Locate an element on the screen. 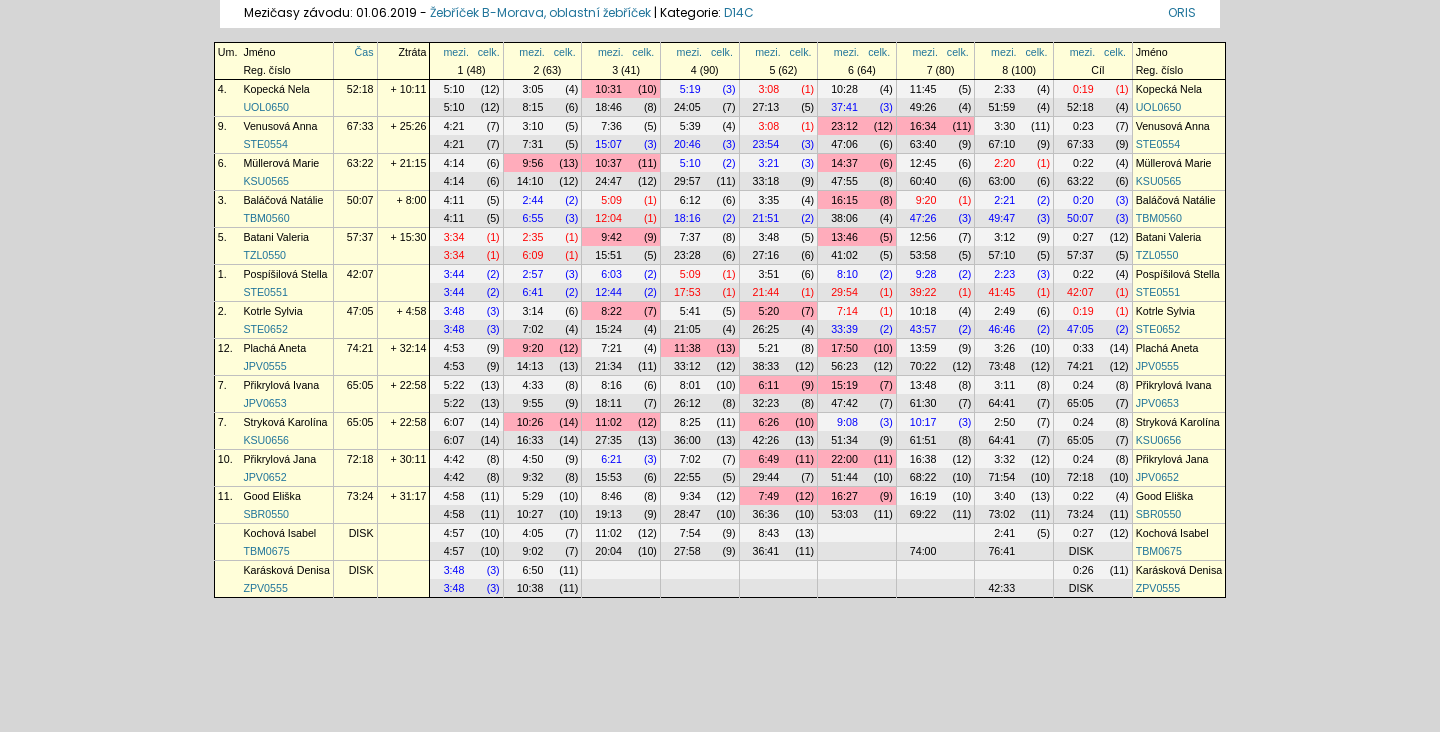 The height and width of the screenshot is (732, 1440). 37:41 is located at coordinates (844, 107).